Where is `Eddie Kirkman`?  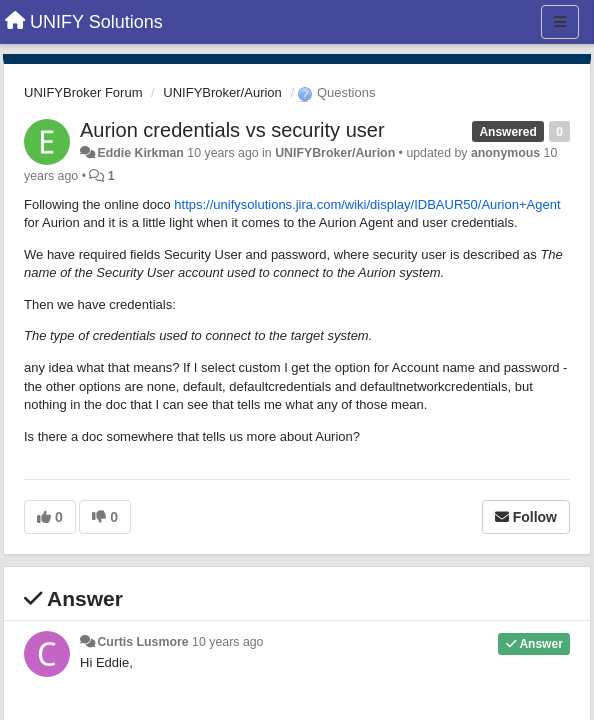 Eddie Kirkman is located at coordinates (140, 153).